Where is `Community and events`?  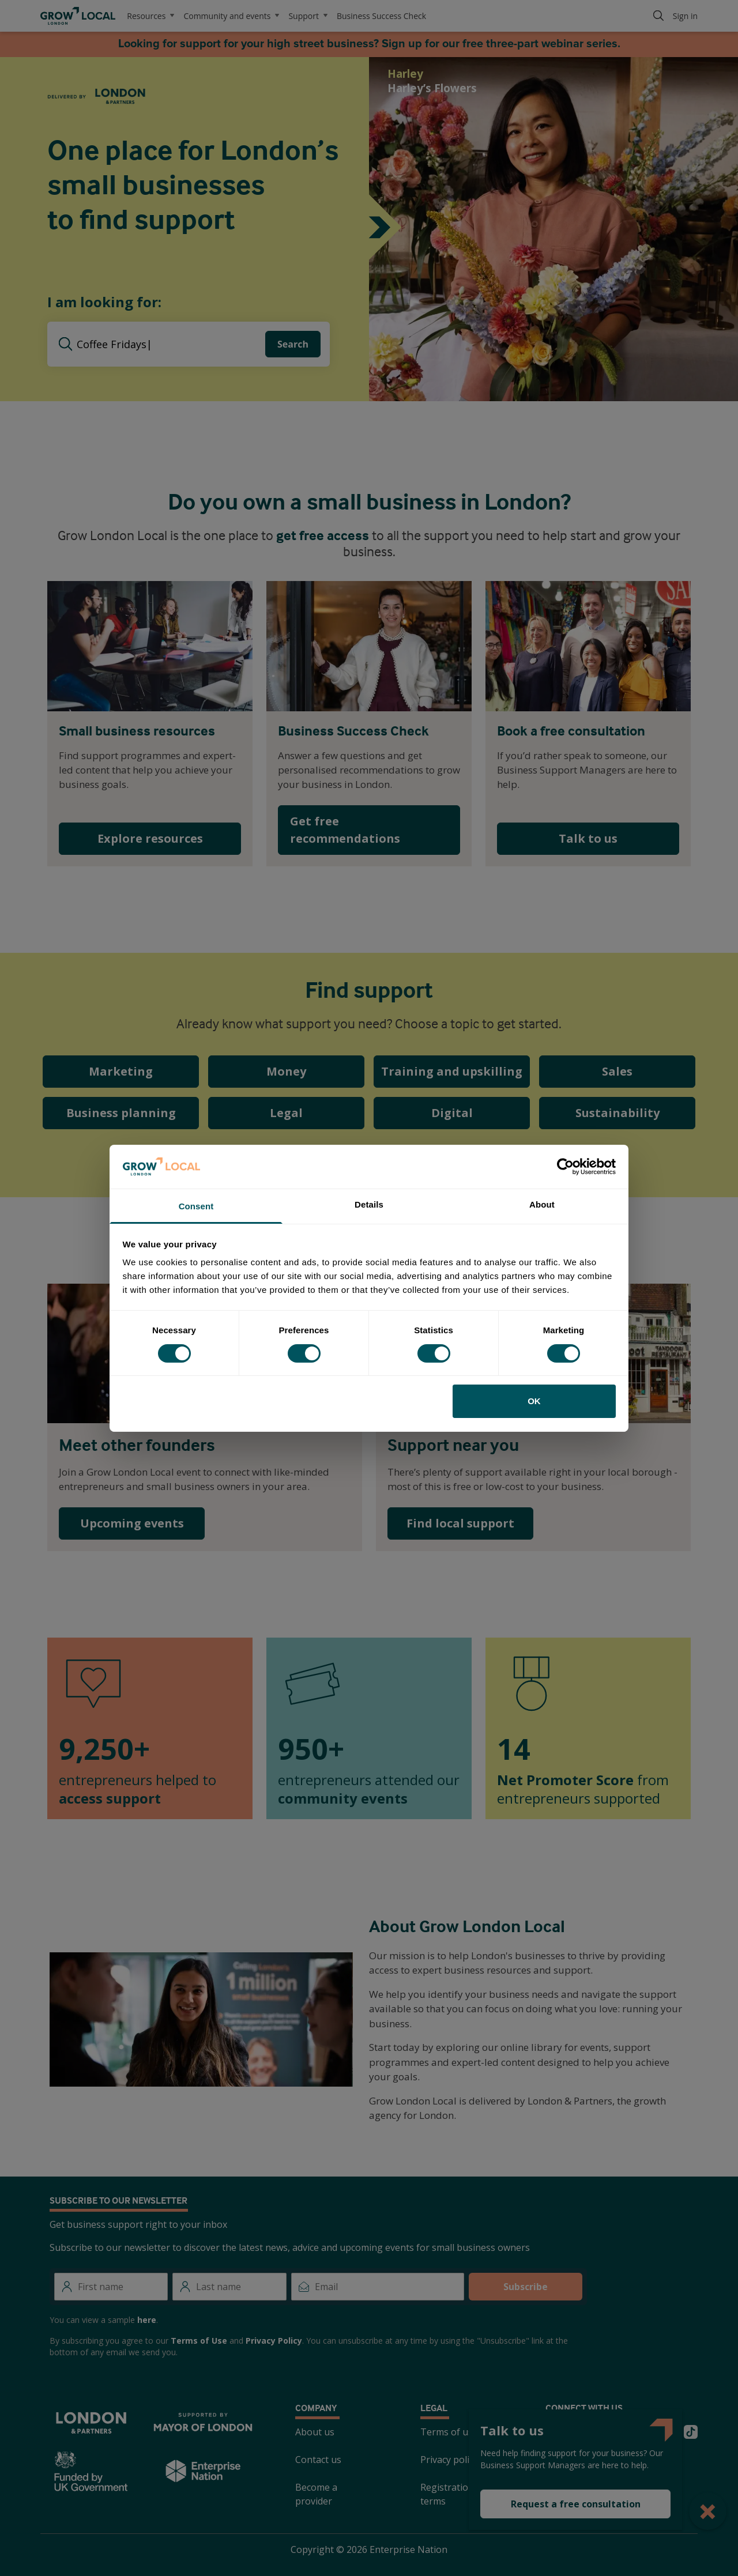 Community and events is located at coordinates (231, 15).